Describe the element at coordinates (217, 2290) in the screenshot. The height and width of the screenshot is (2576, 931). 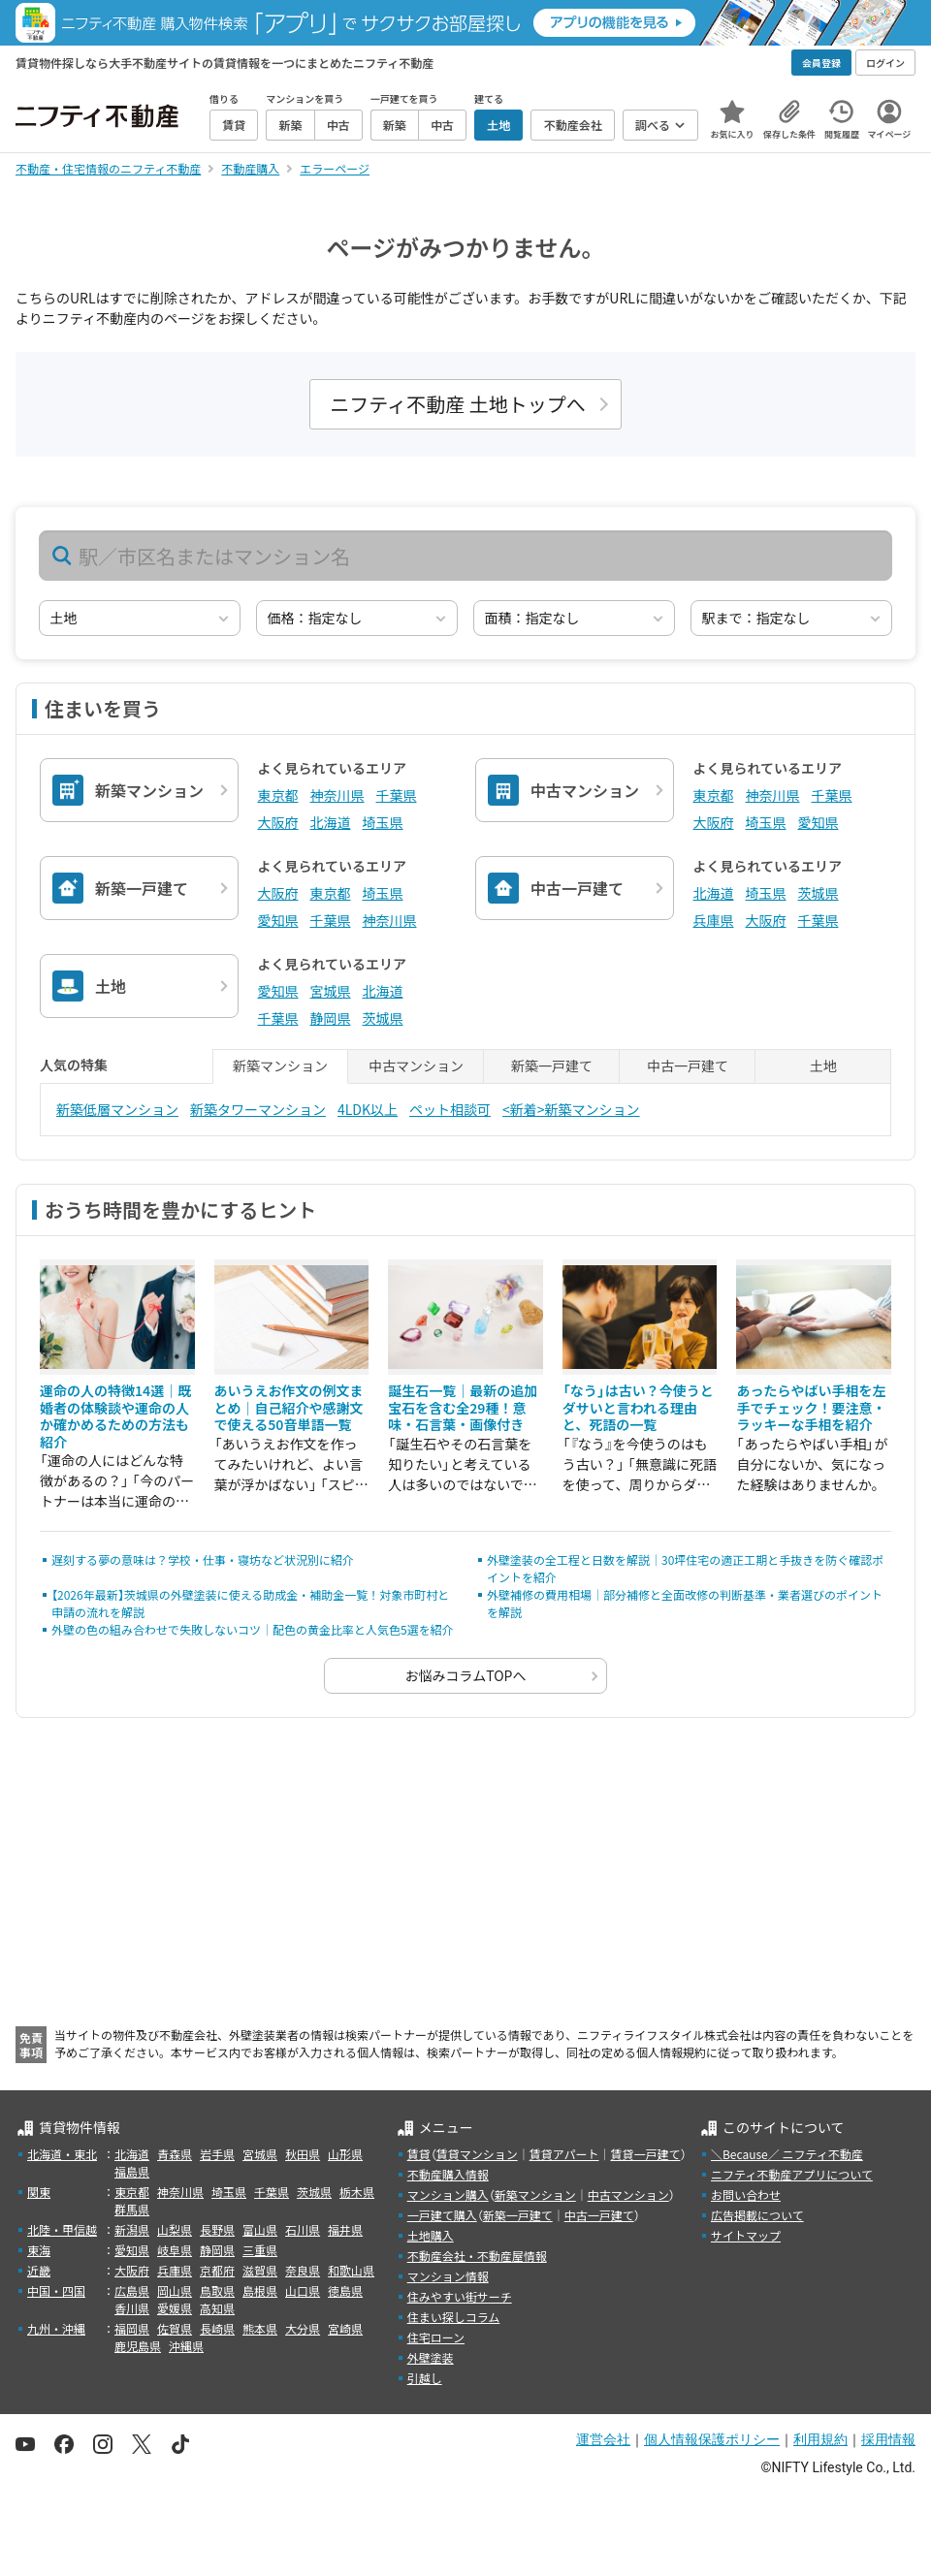
I see `鳥取県` at that location.